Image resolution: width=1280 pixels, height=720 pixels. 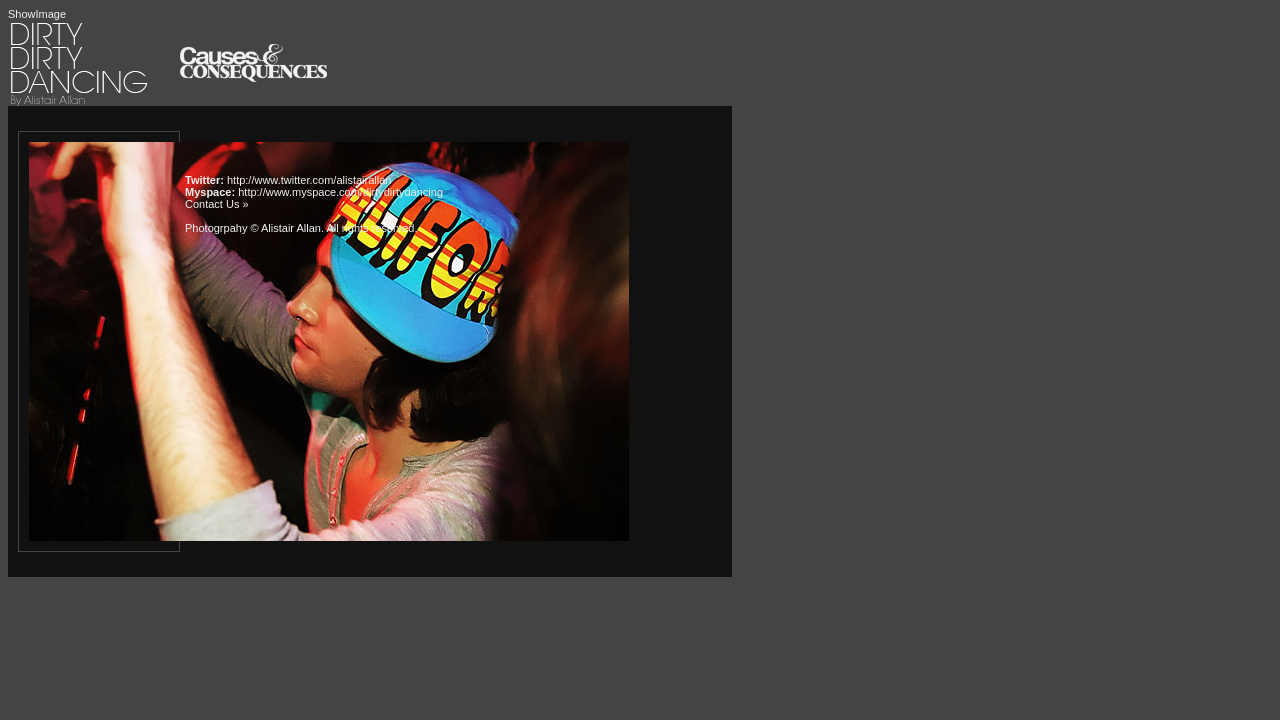 I want to click on Contact Us », so click(x=217, y=204).